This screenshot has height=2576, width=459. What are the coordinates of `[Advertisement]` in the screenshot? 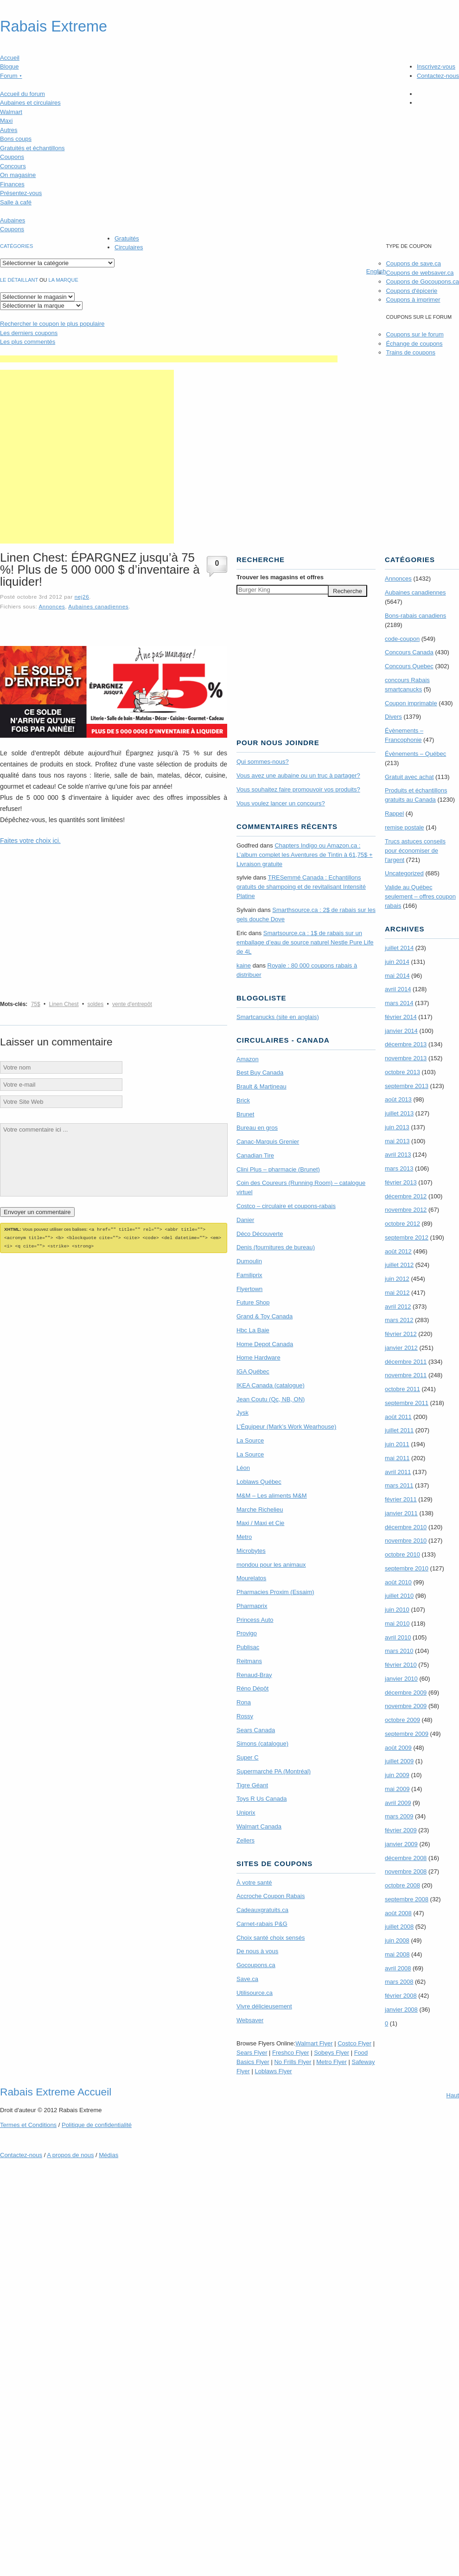 It's located at (87, 457).